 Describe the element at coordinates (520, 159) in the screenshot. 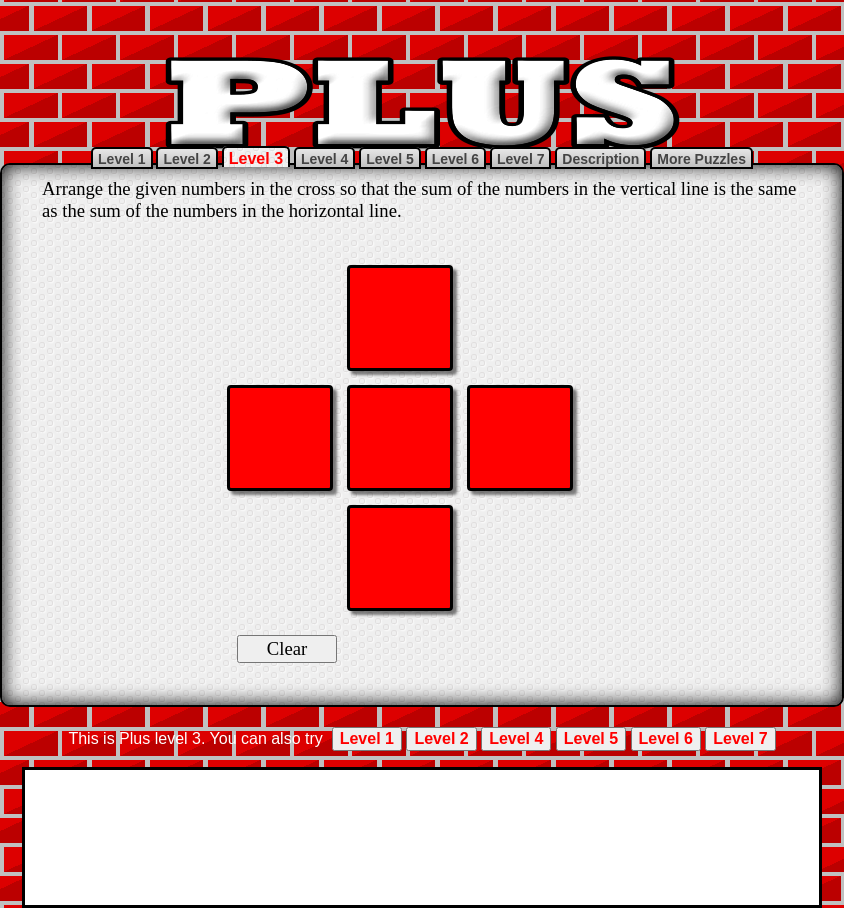

I see `Level 7` at that location.